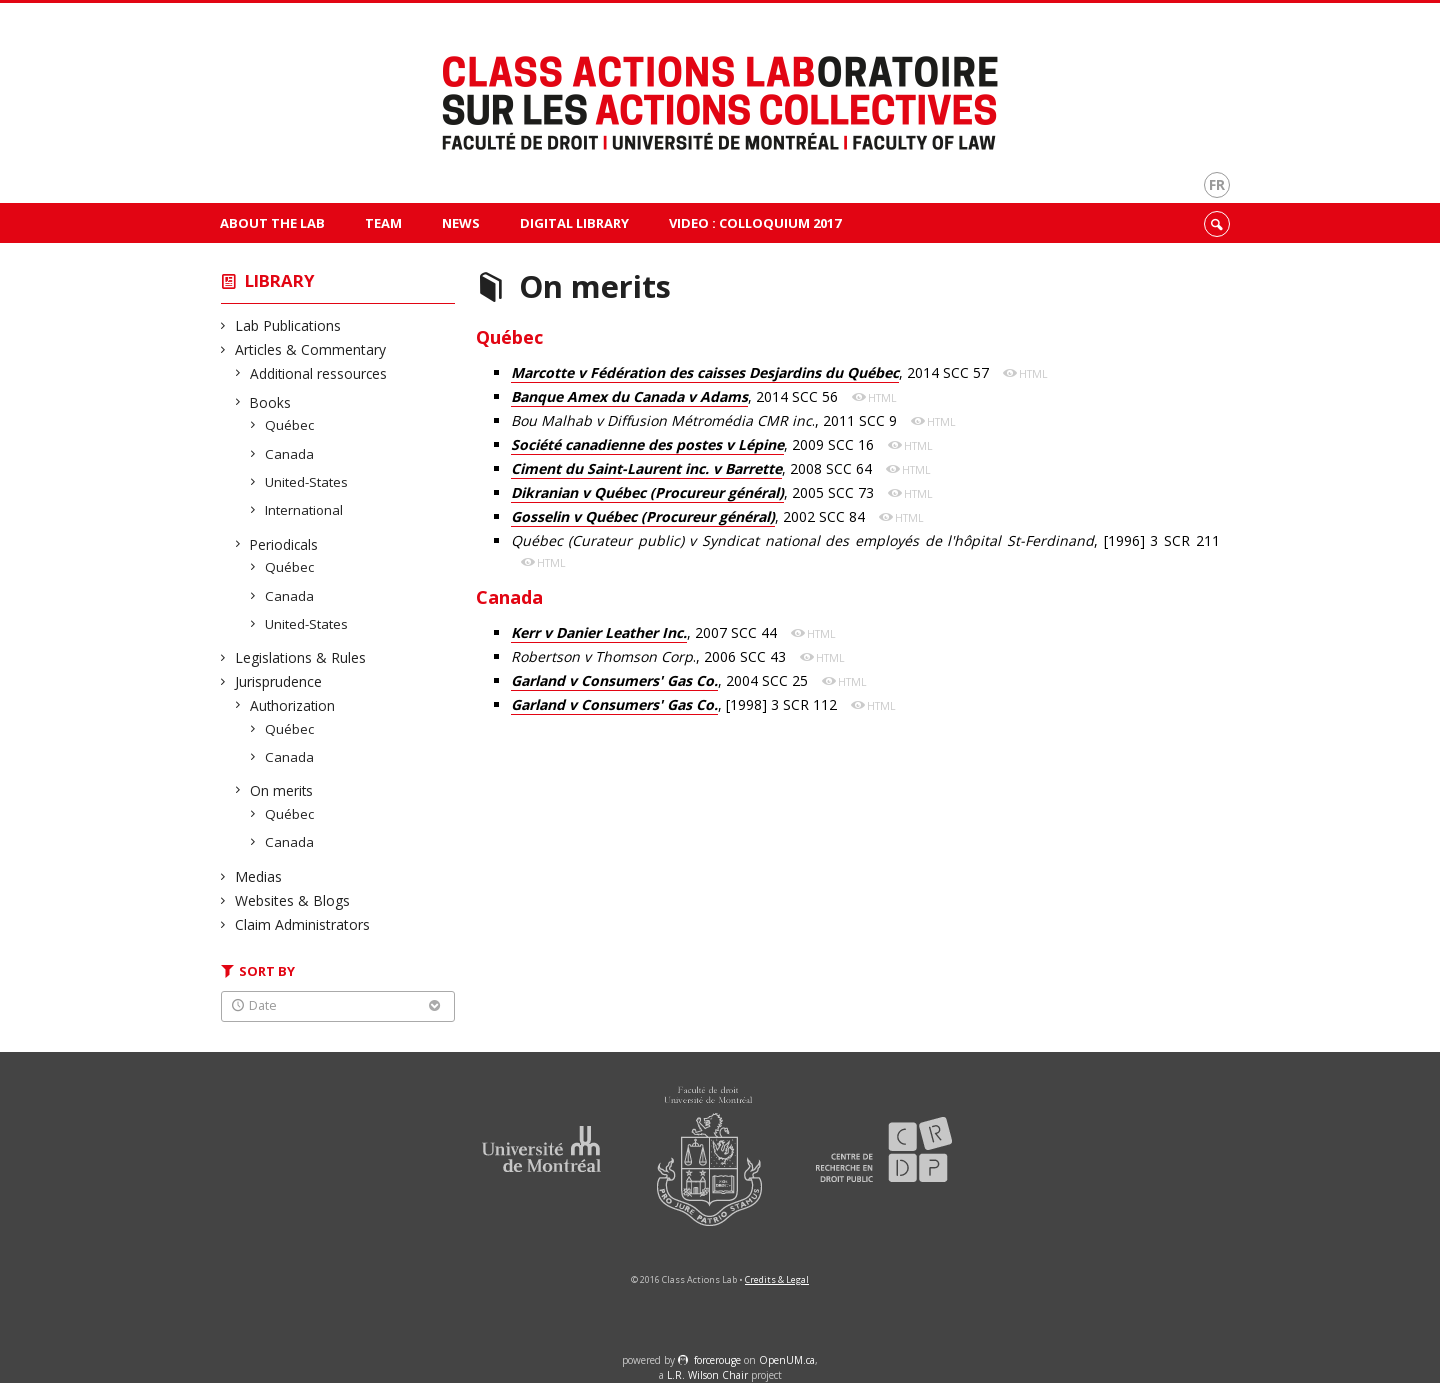 The height and width of the screenshot is (1383, 1440). What do you see at coordinates (288, 325) in the screenshot?
I see `Lab Publications` at bounding box center [288, 325].